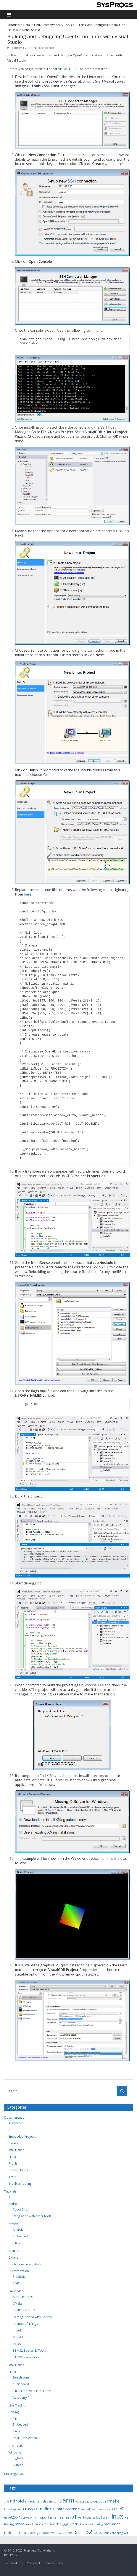 The width and height of the screenshot is (137, 2576). Describe the element at coordinates (32, 2317) in the screenshot. I see `Getting Started with Boards` at that location.